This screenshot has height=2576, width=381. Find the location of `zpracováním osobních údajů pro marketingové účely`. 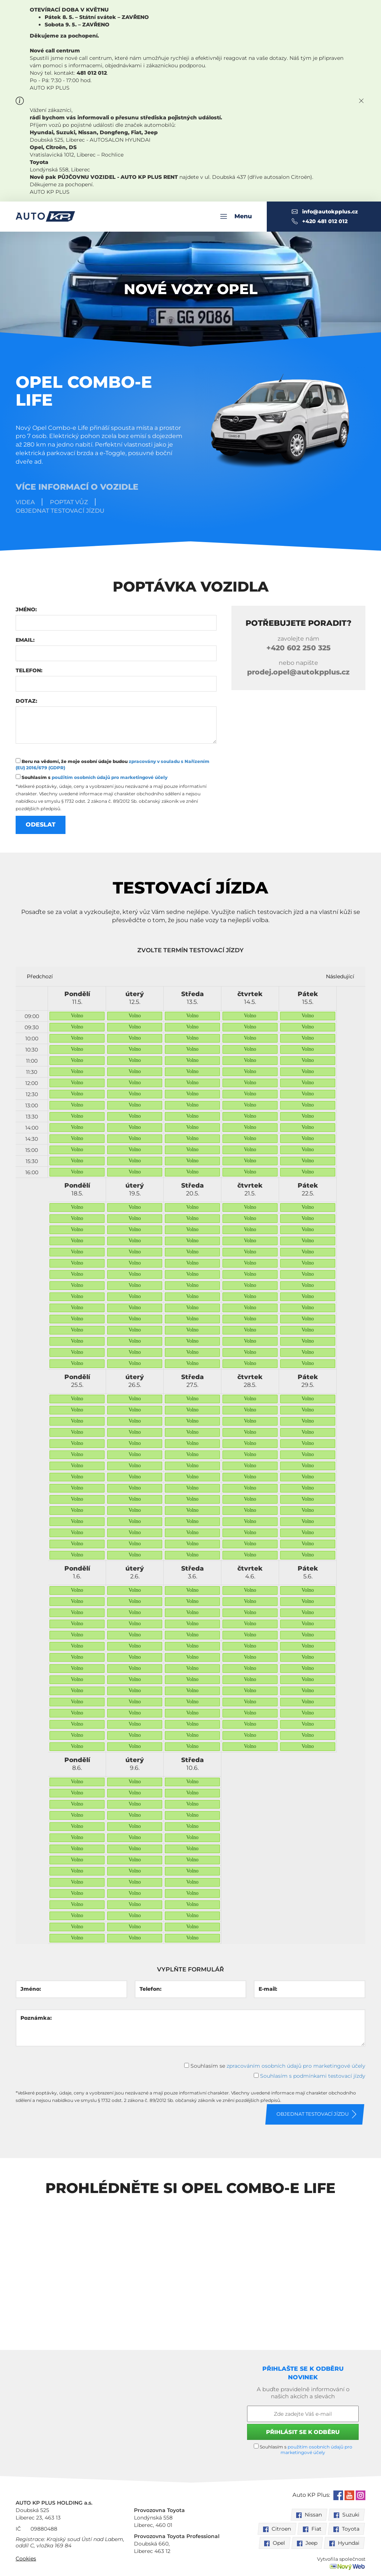

zpracováním osobních údajů pro marketingové účely is located at coordinates (296, 2065).